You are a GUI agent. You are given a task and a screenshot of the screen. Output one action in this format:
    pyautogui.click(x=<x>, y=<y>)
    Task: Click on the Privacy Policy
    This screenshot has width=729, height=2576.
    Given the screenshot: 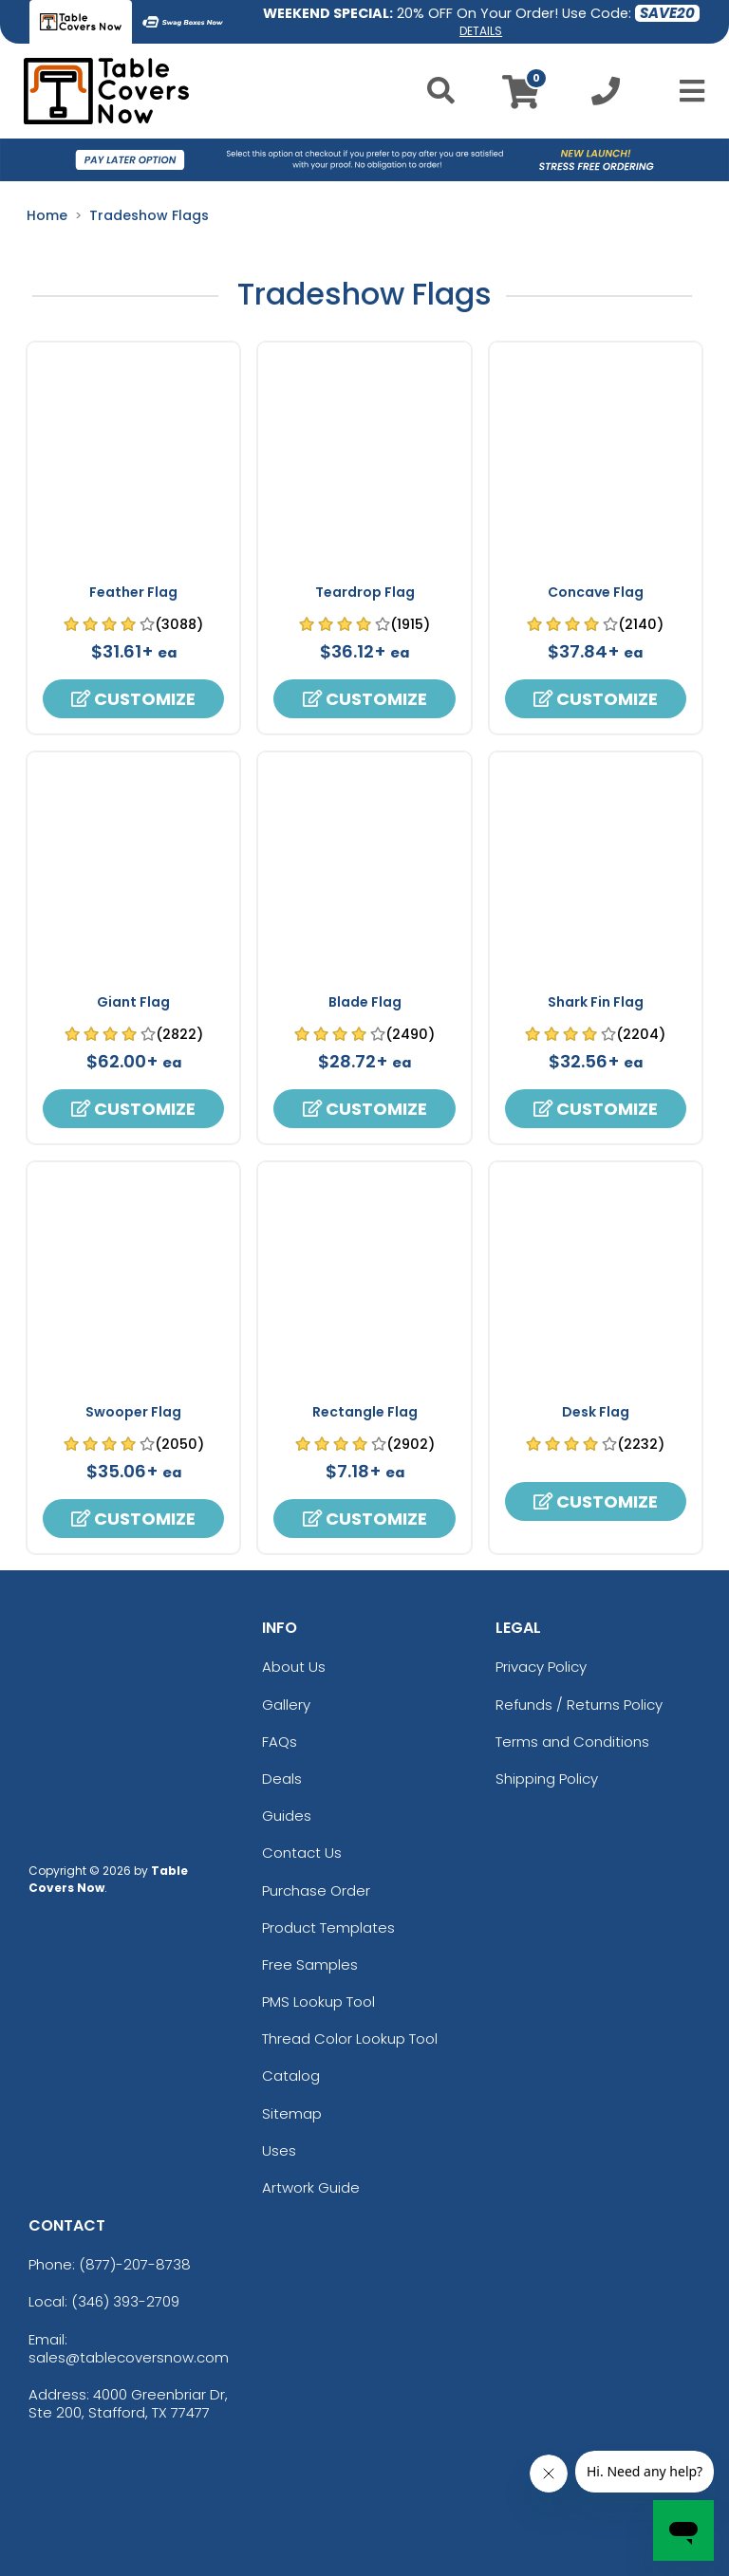 What is the action you would take?
    pyautogui.click(x=541, y=1667)
    